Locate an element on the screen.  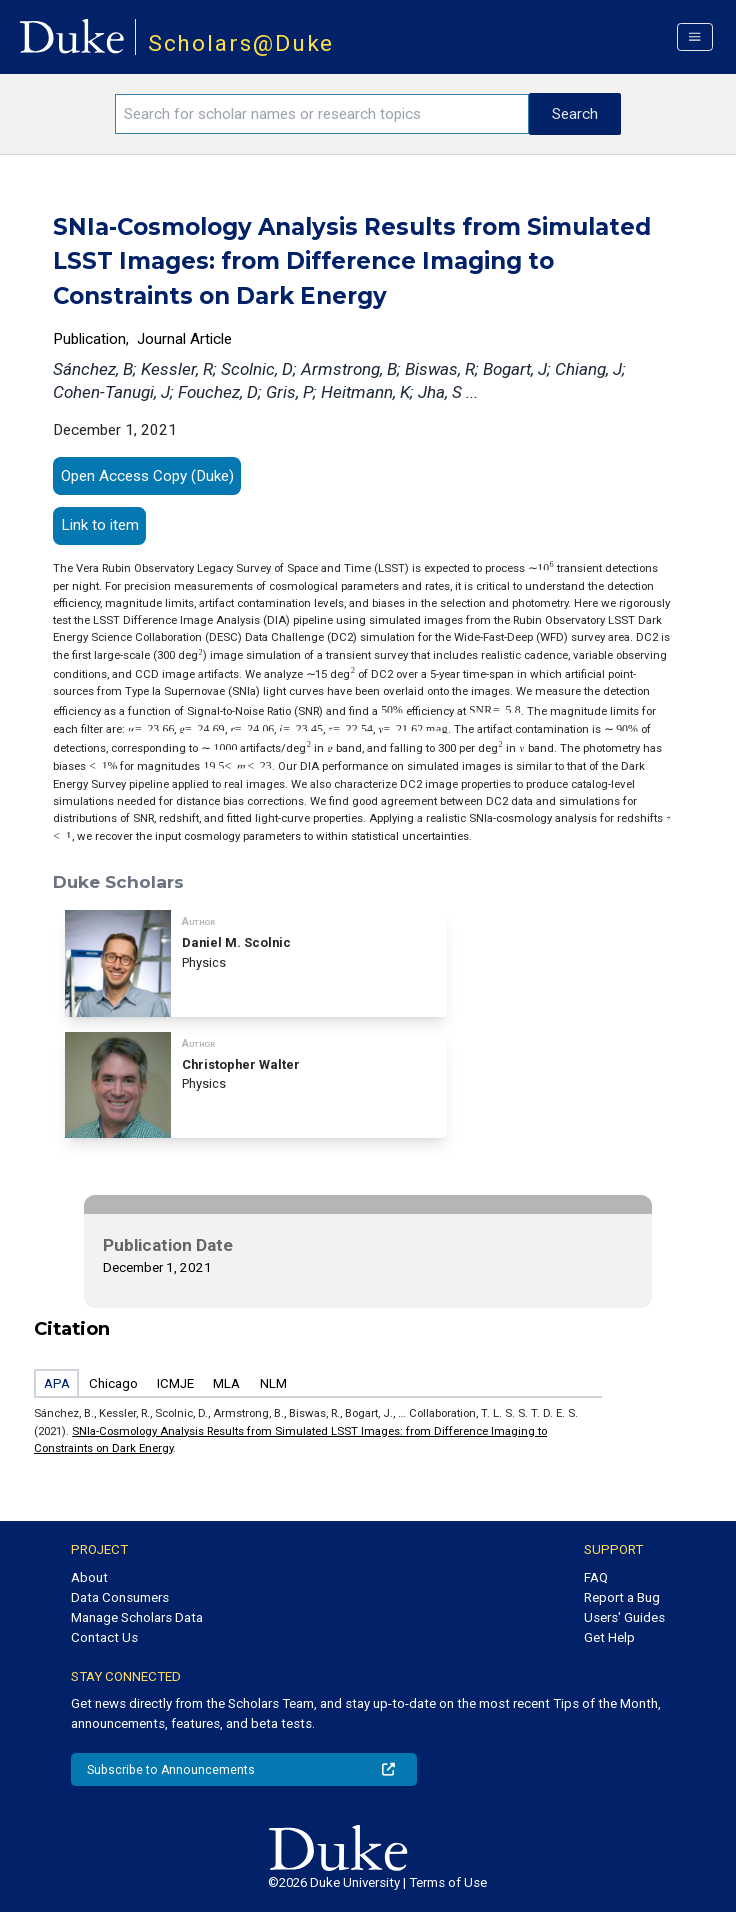
Terms of Use is located at coordinates (448, 1882).